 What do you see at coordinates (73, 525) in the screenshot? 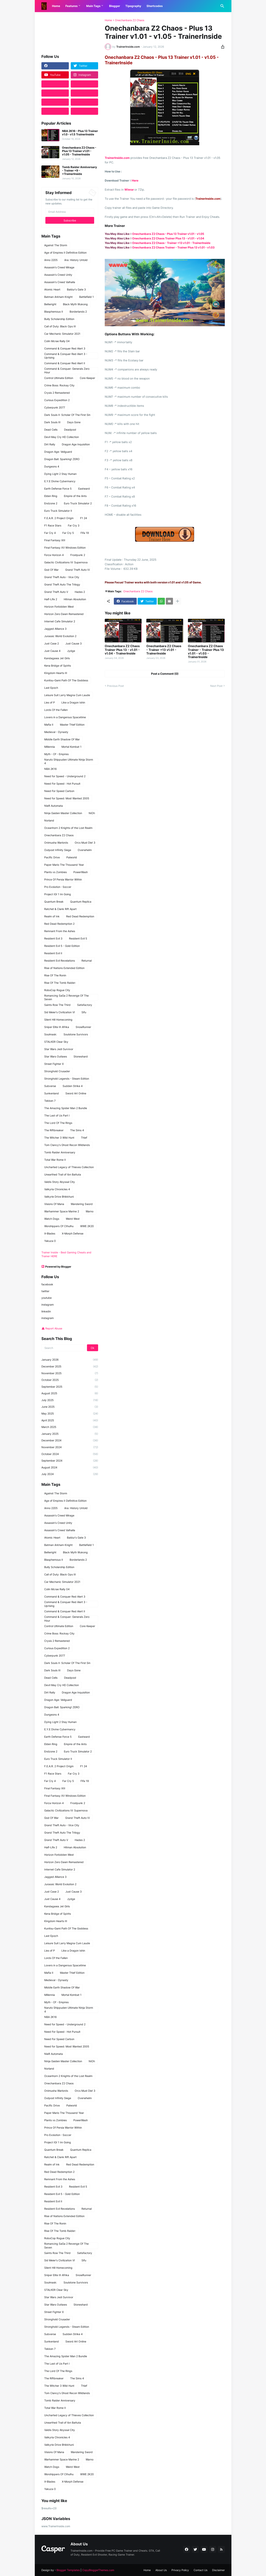
I see `Far Cry 3` at bounding box center [73, 525].